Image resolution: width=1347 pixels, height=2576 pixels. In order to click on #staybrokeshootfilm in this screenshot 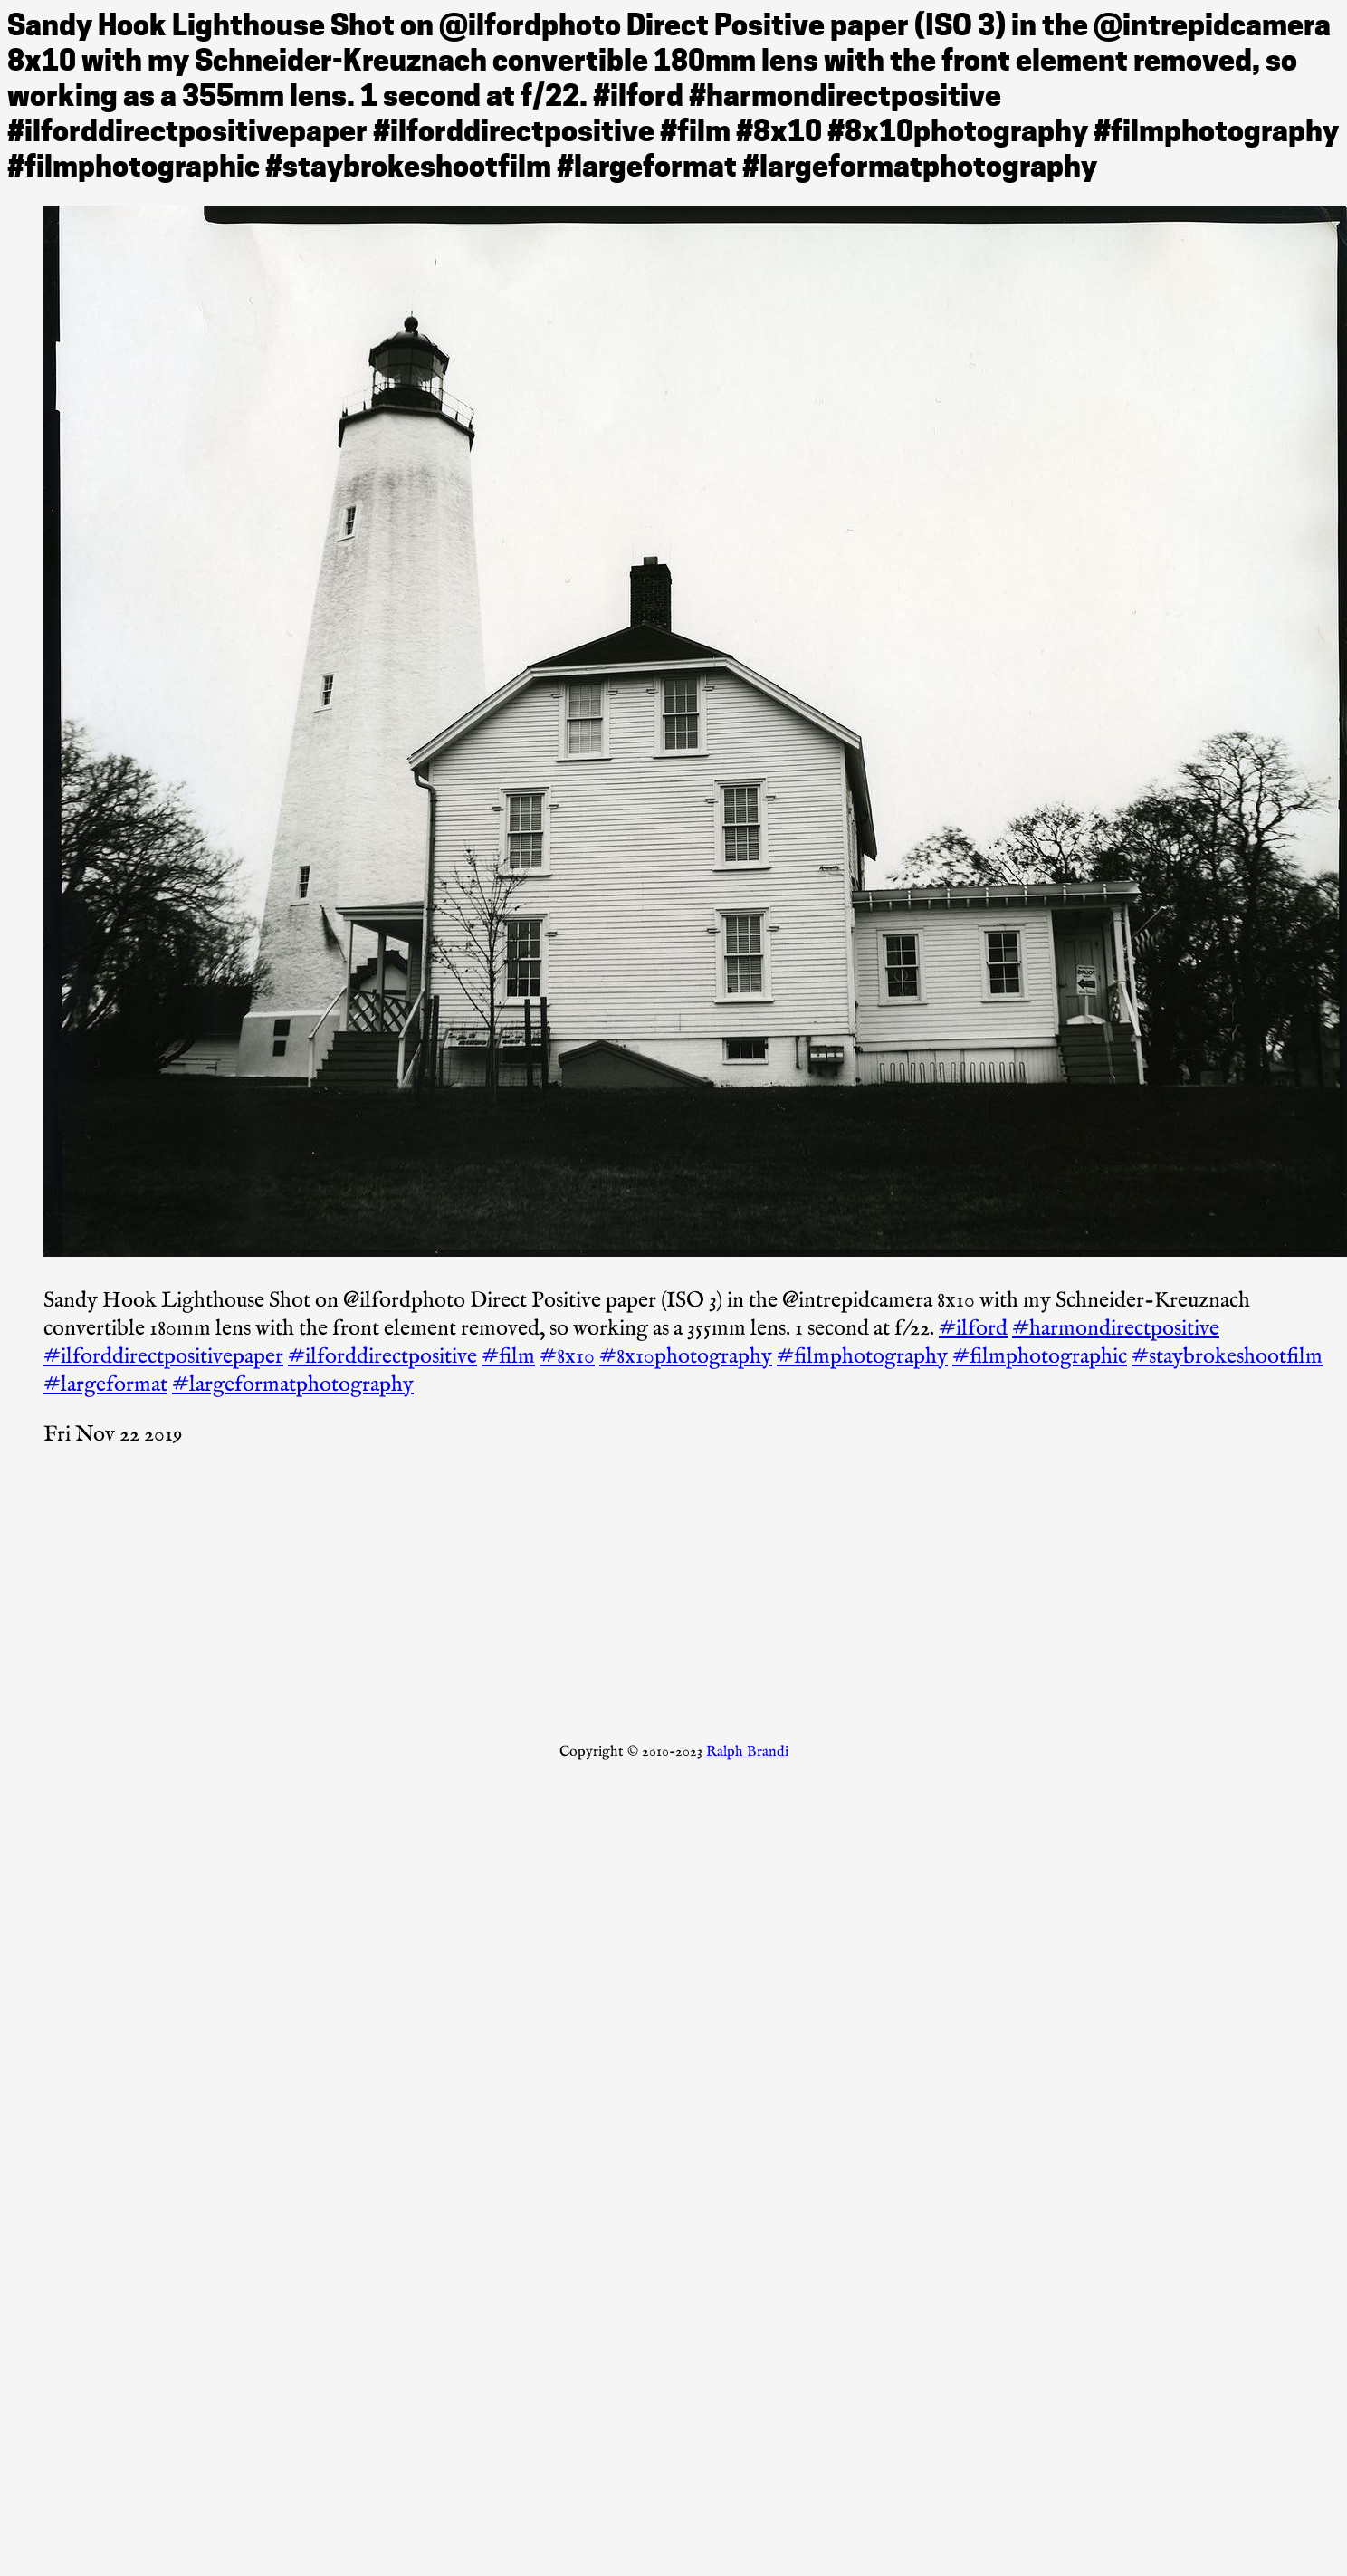, I will do `click(1227, 1357)`.